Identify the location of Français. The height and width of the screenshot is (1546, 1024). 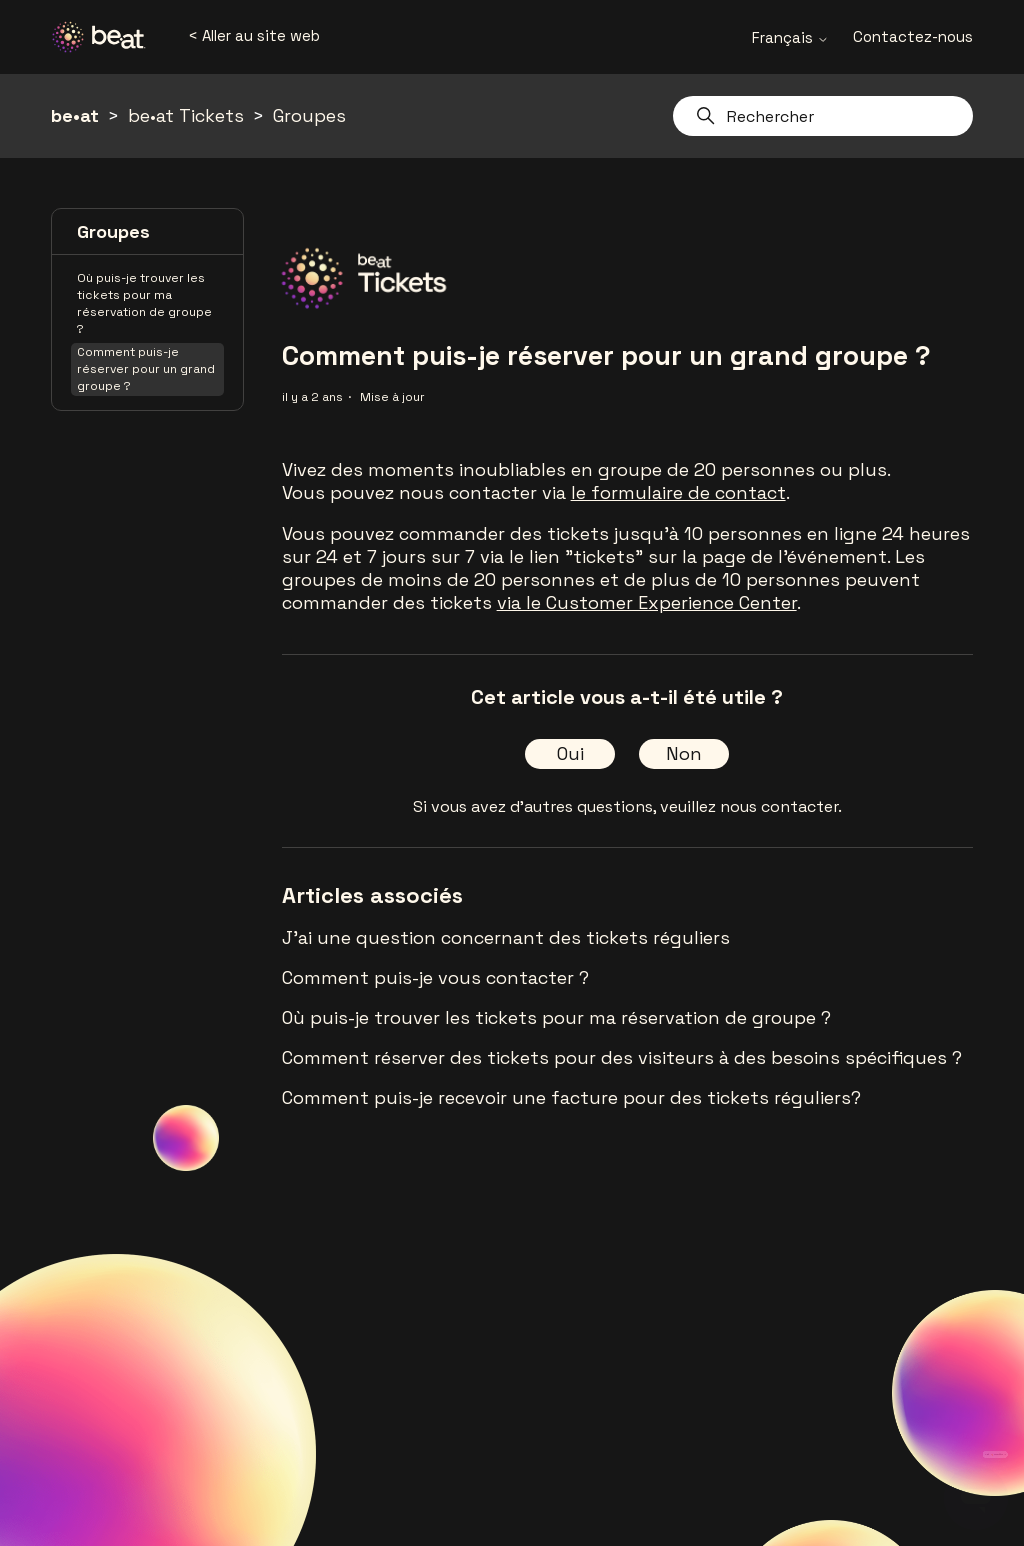
(790, 37).